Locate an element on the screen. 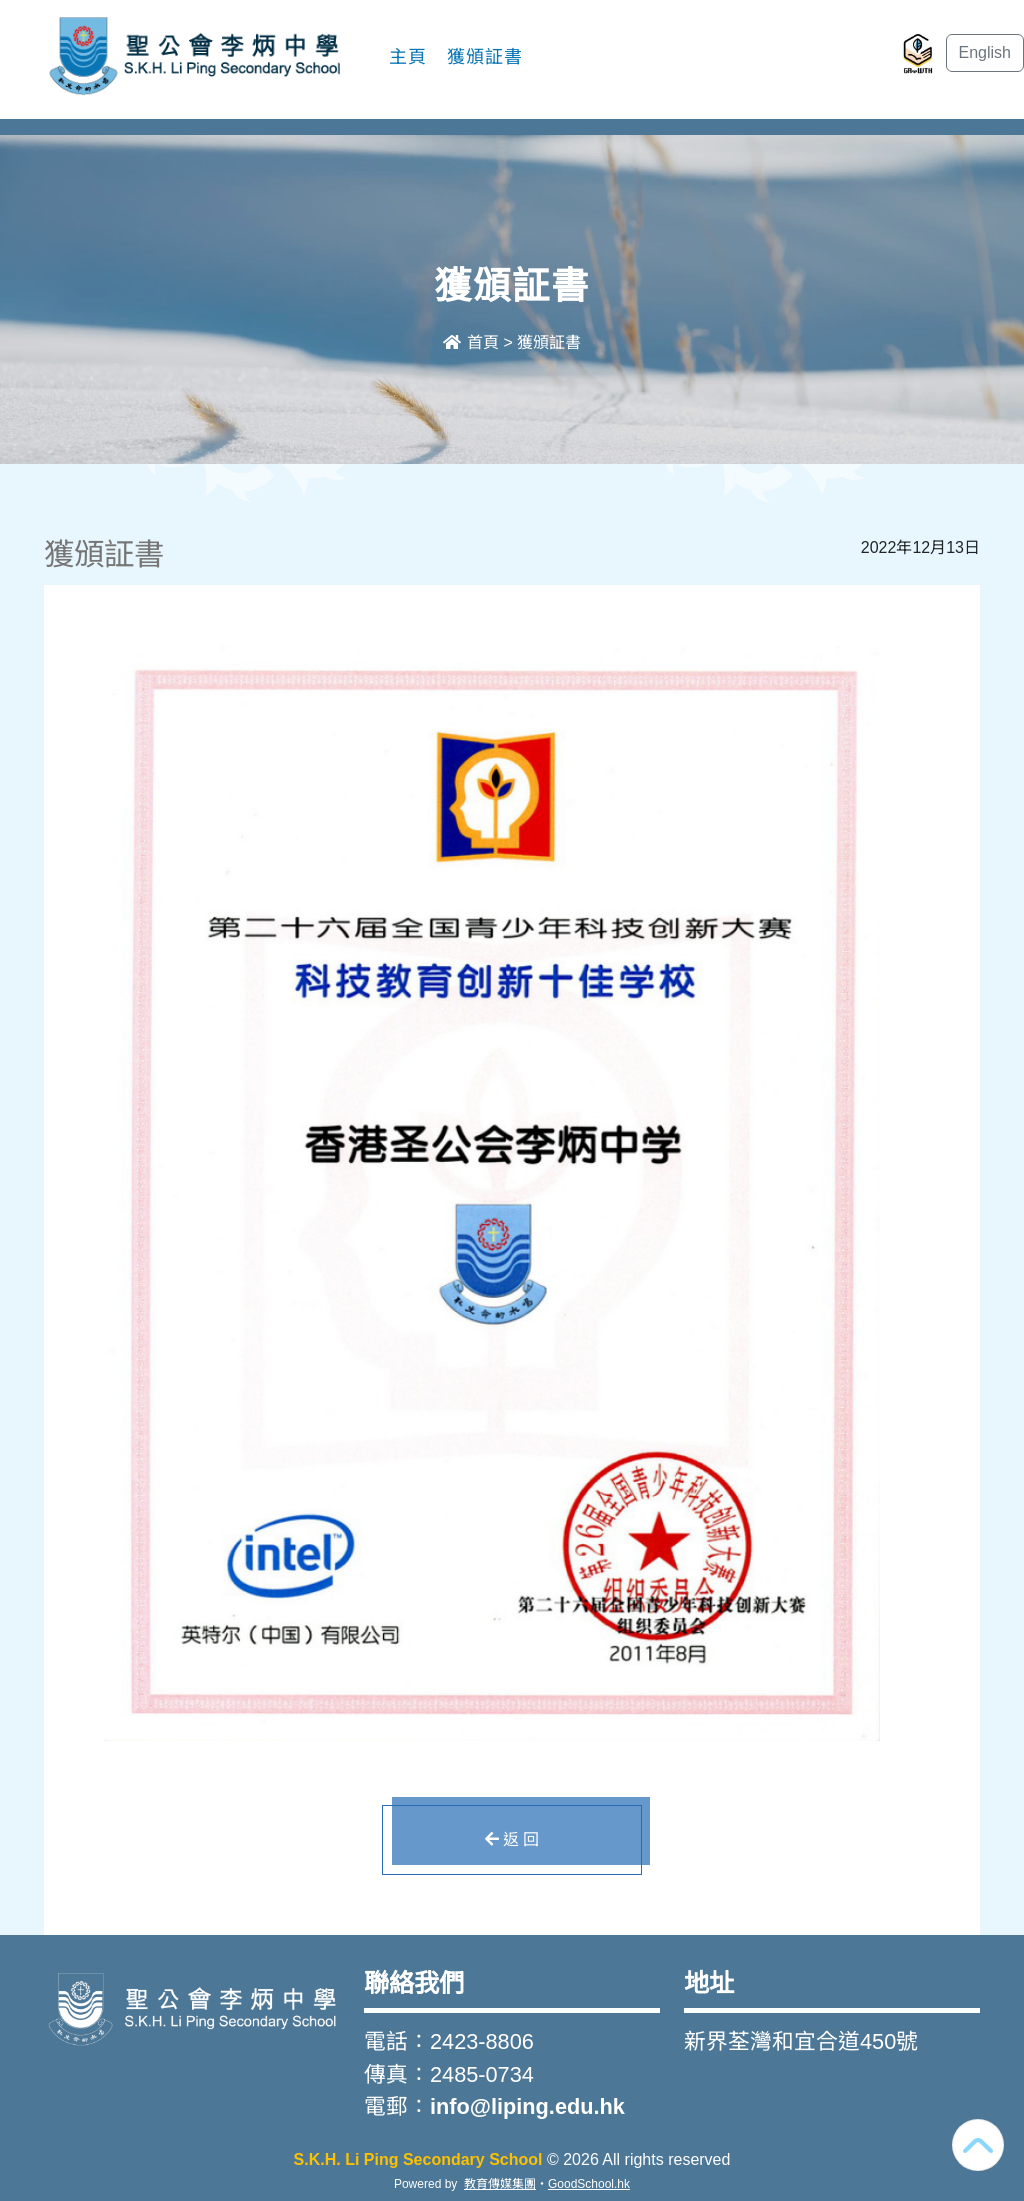 Image resolution: width=1024 pixels, height=2201 pixels. 首頁 is located at coordinates (471, 342).